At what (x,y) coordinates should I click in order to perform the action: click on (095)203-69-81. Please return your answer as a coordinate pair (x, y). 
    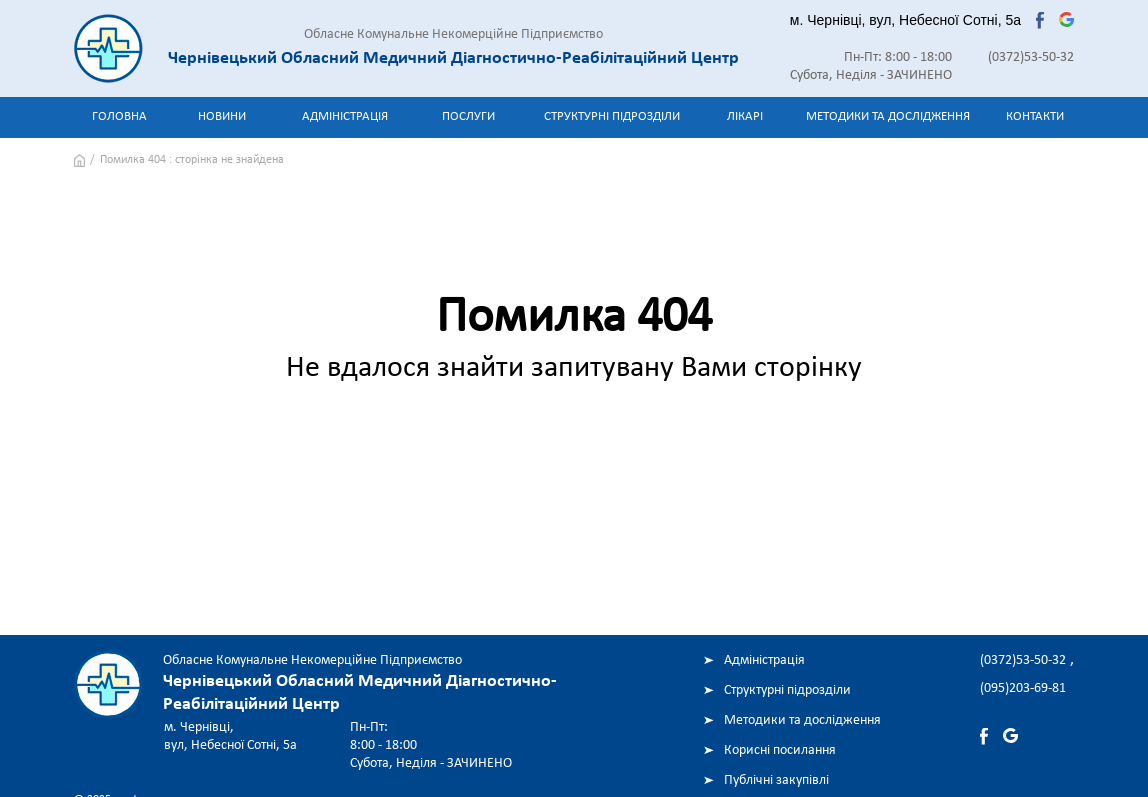
    Looking at the image, I should click on (1023, 688).